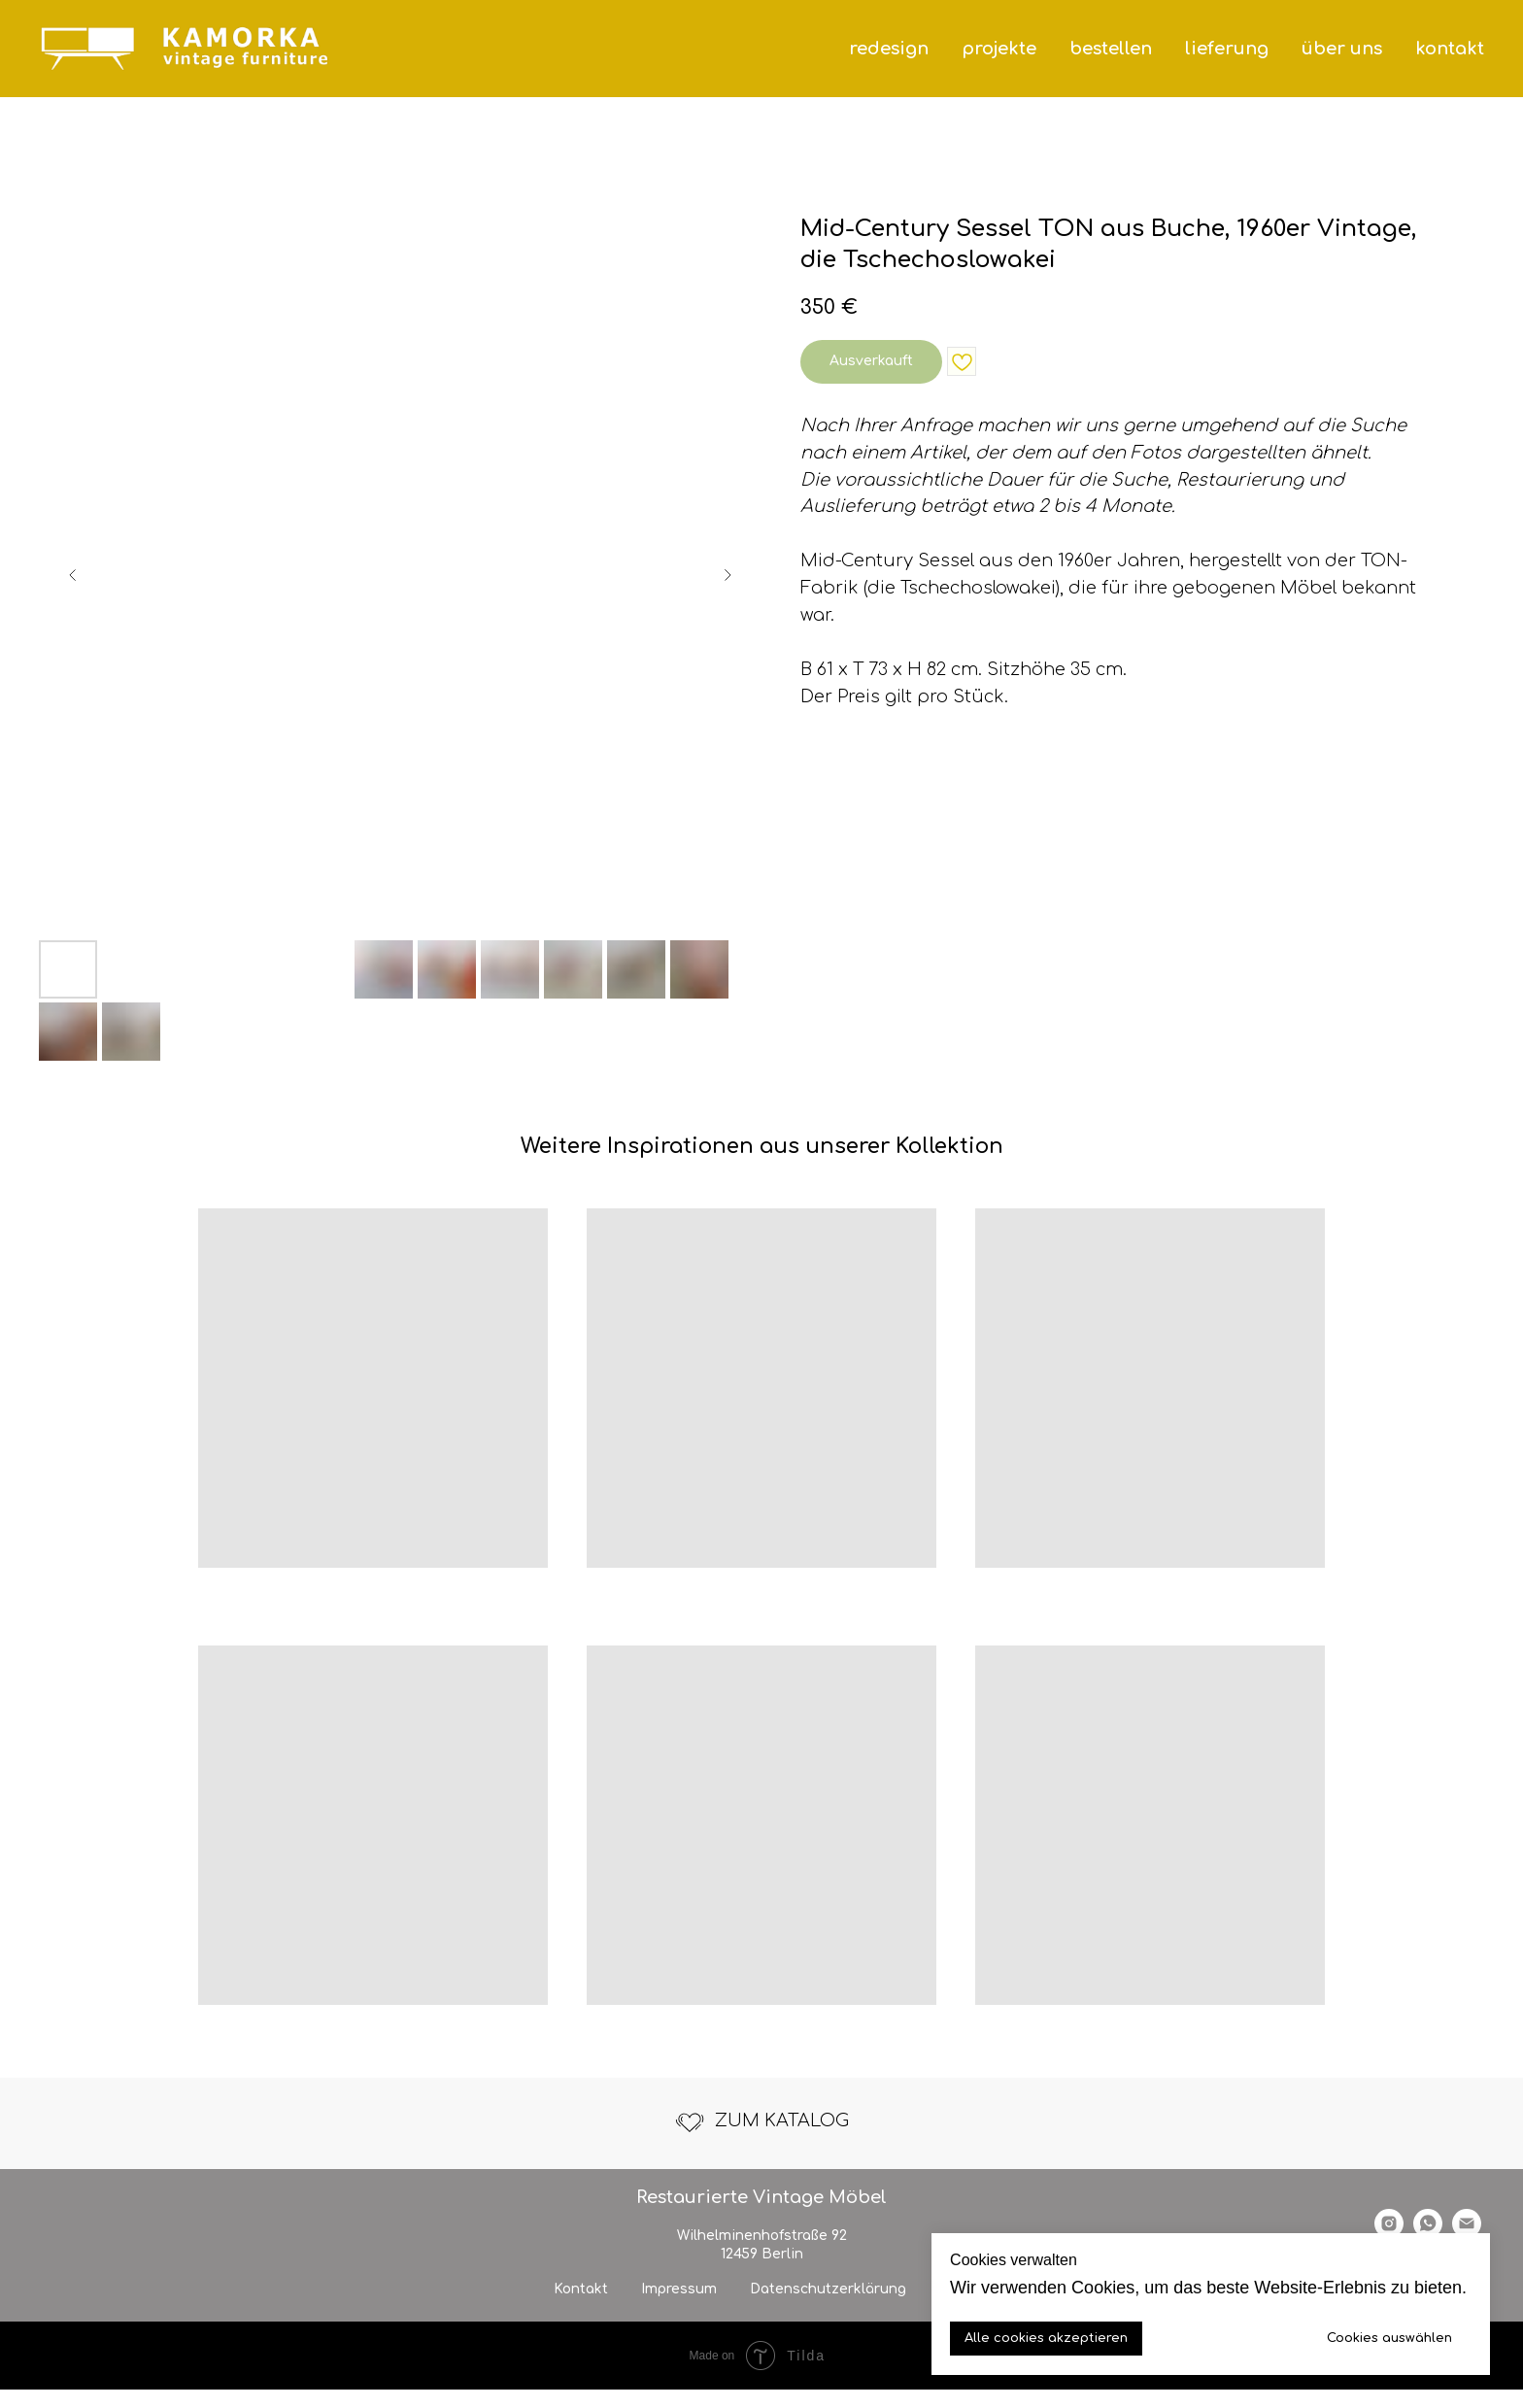 This screenshot has height=2408, width=1523. Describe the element at coordinates (1449, 48) in the screenshot. I see `kontakt` at that location.